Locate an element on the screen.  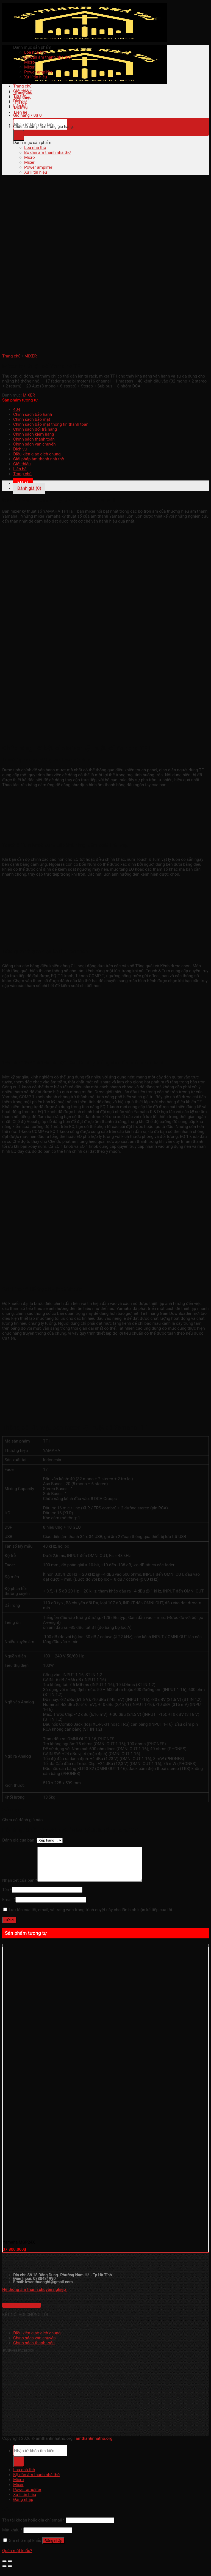
Mixer is located at coordinates (29, 67).